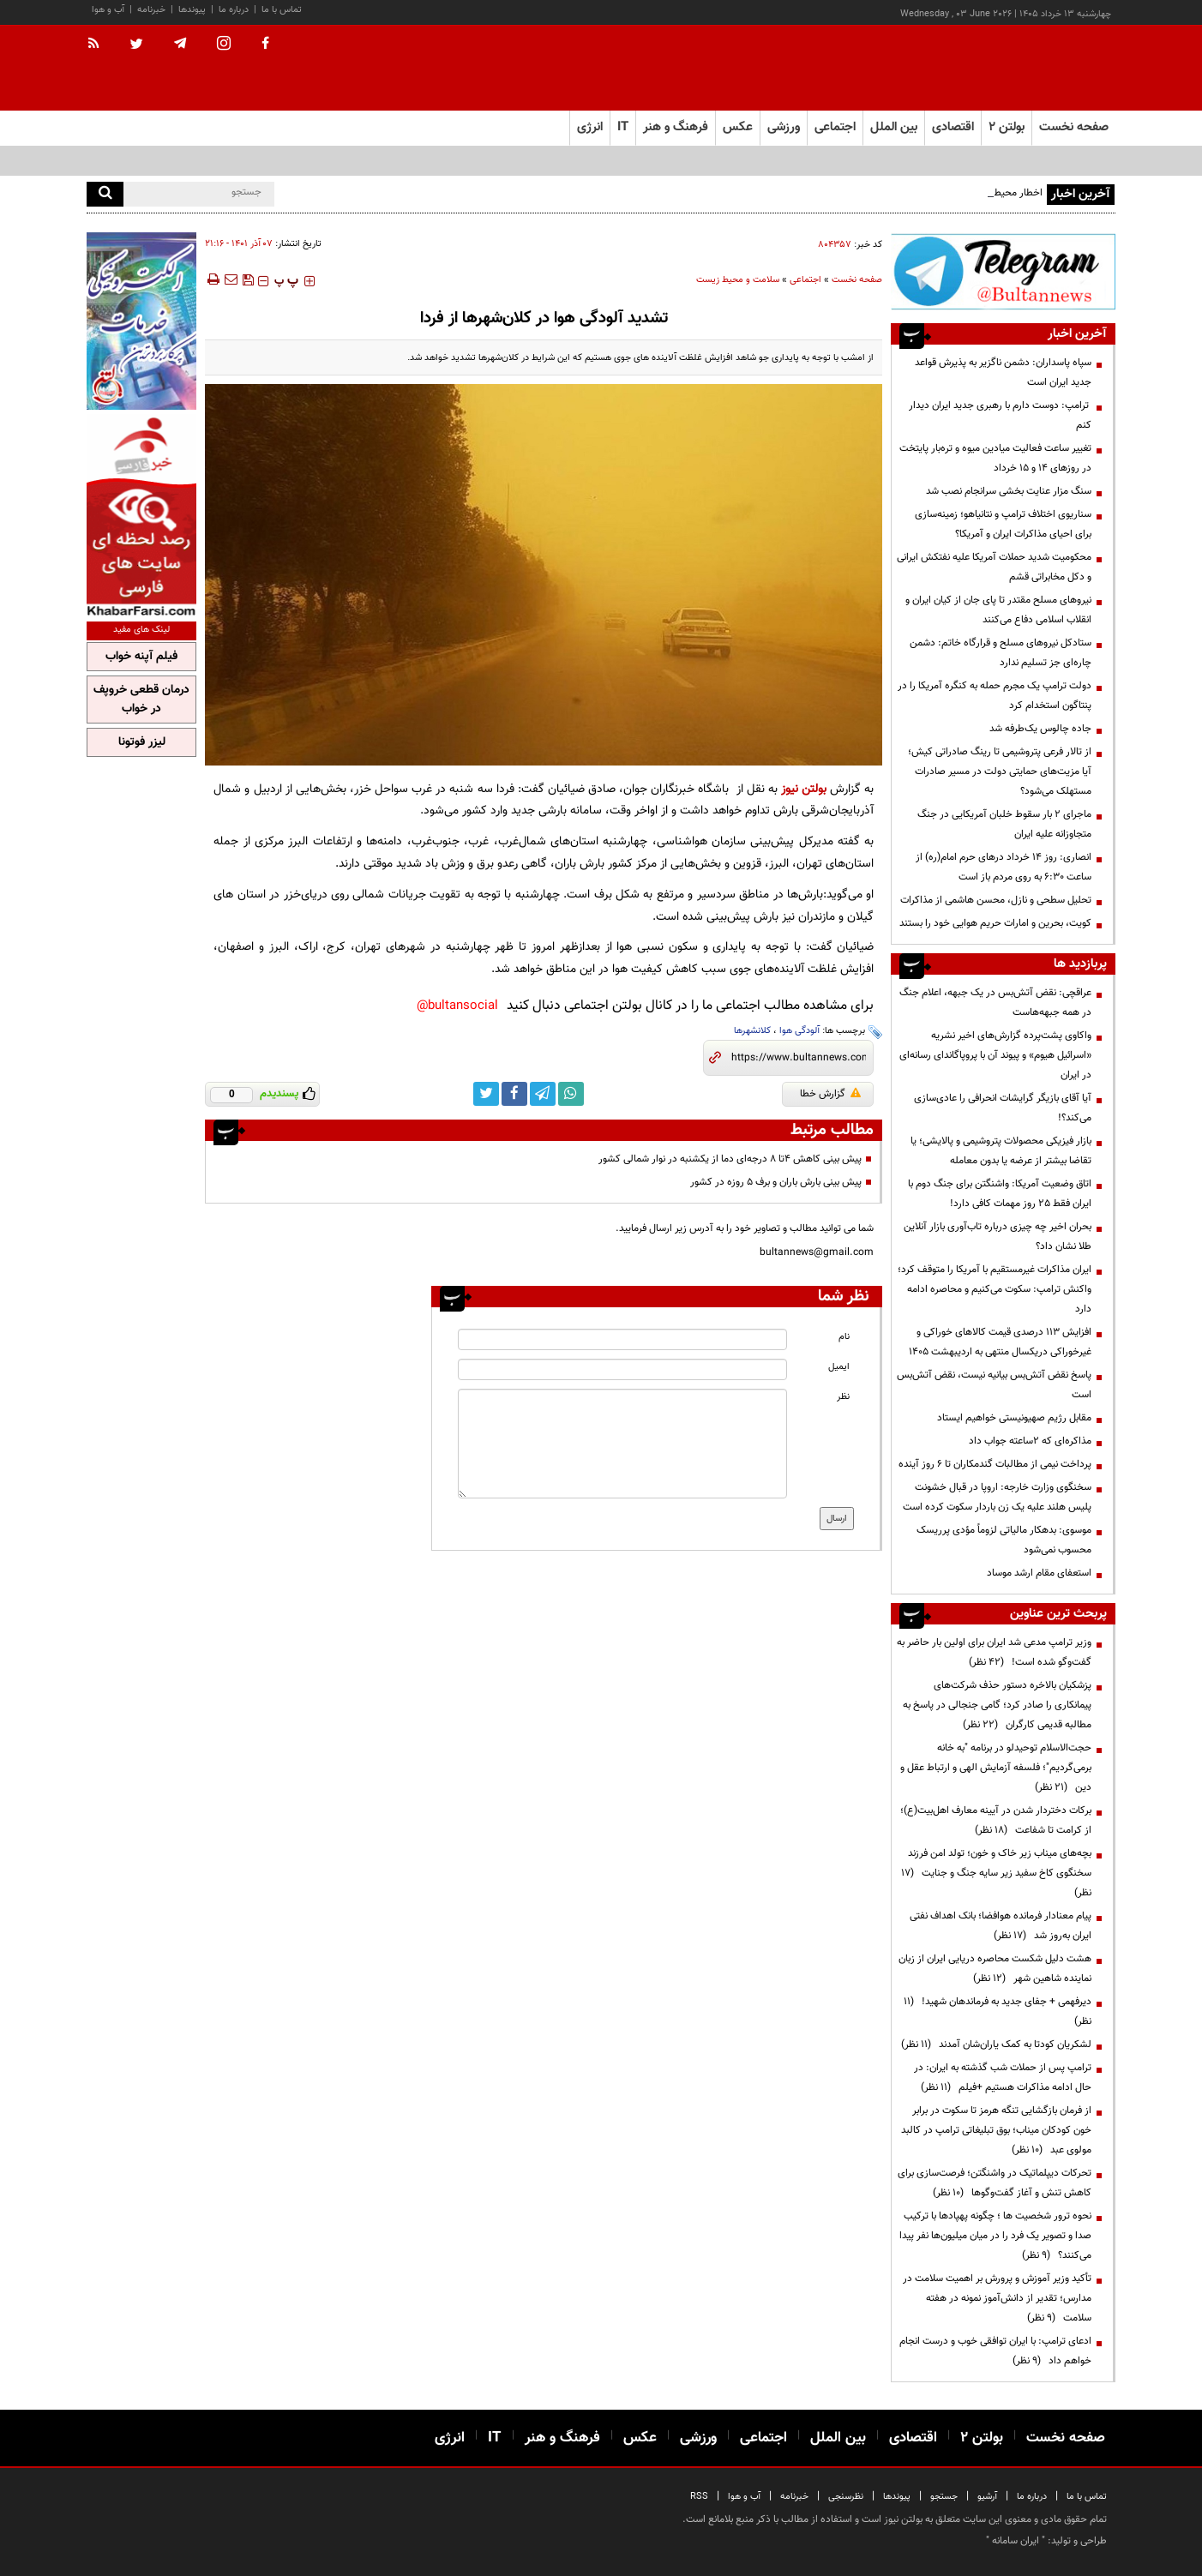  What do you see at coordinates (776, 1182) in the screenshot?
I see `پیش بینی بارش باران و برف ۵ روزه در کشور` at bounding box center [776, 1182].